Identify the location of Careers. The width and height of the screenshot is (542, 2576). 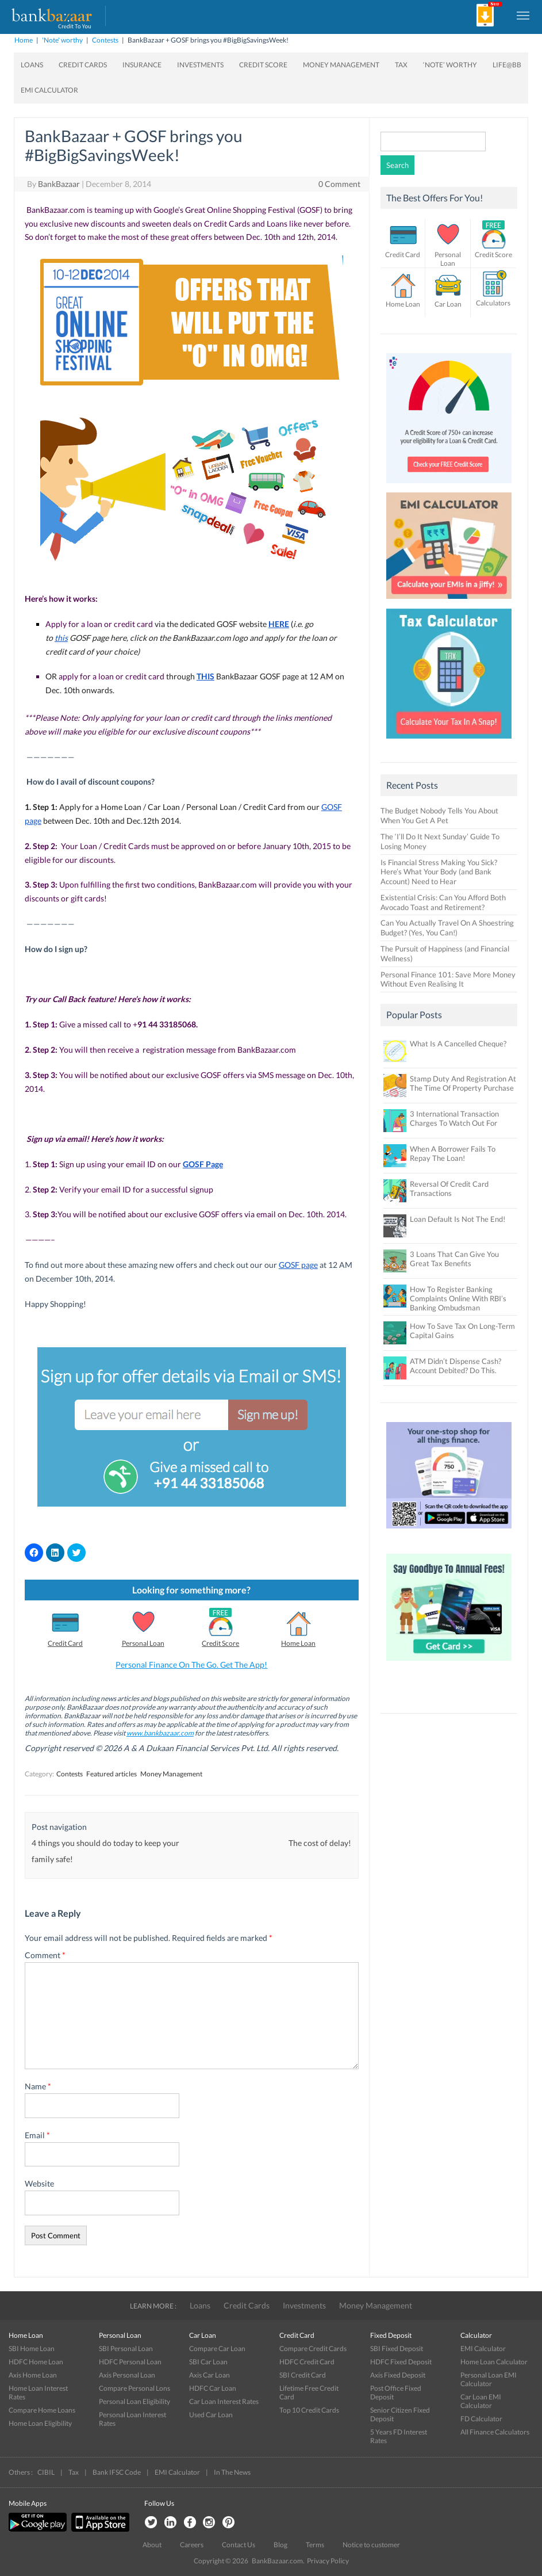
(191, 2544).